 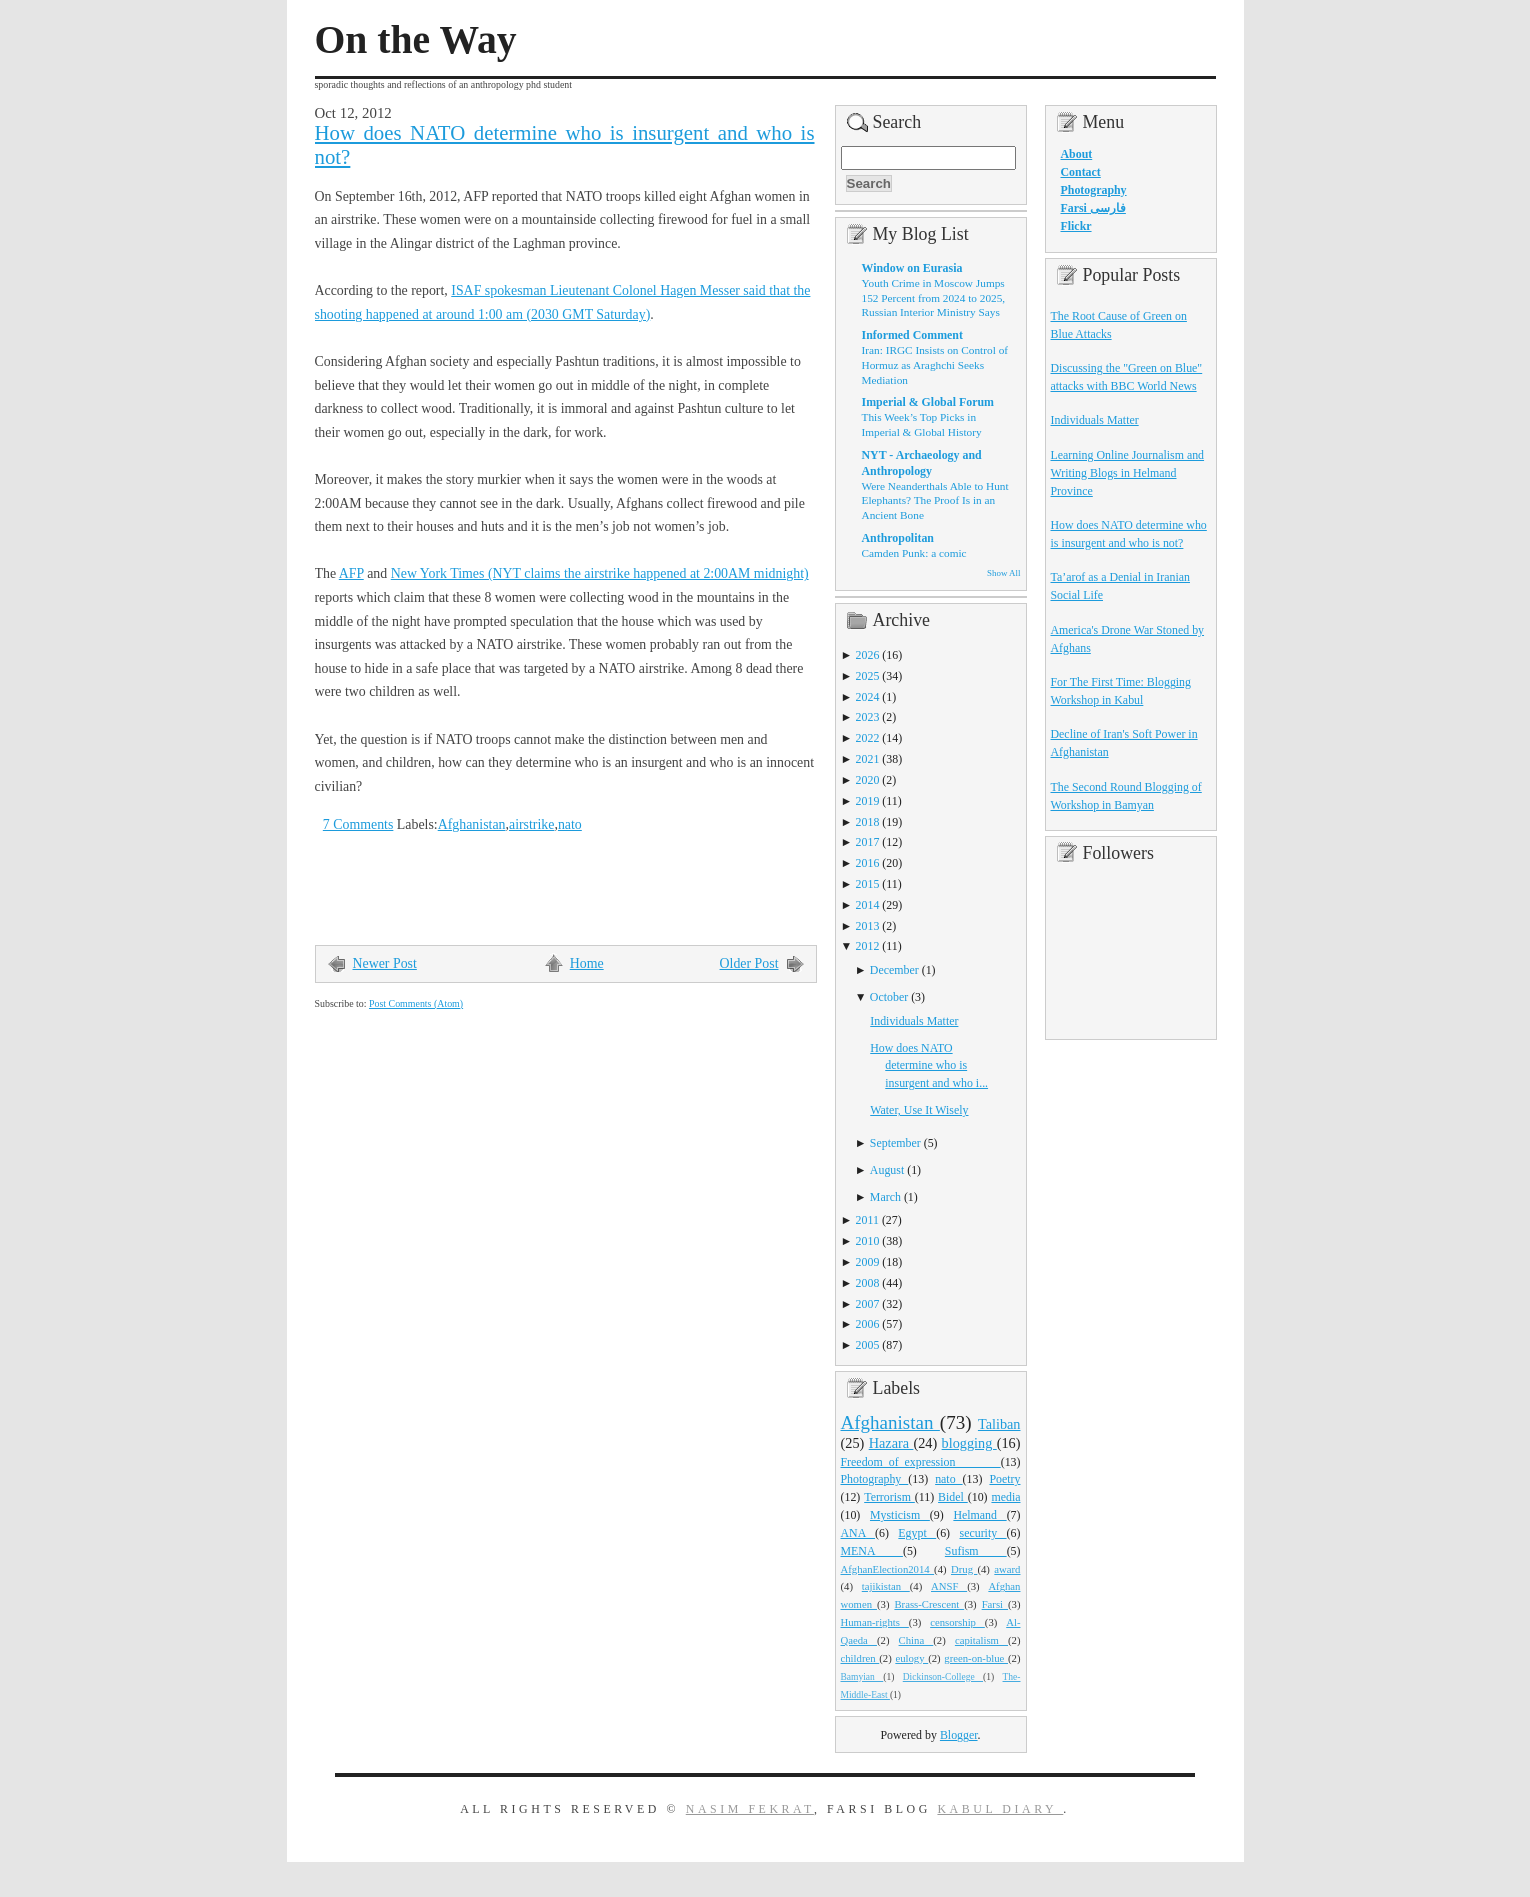 I want to click on 2019, so click(x=868, y=801).